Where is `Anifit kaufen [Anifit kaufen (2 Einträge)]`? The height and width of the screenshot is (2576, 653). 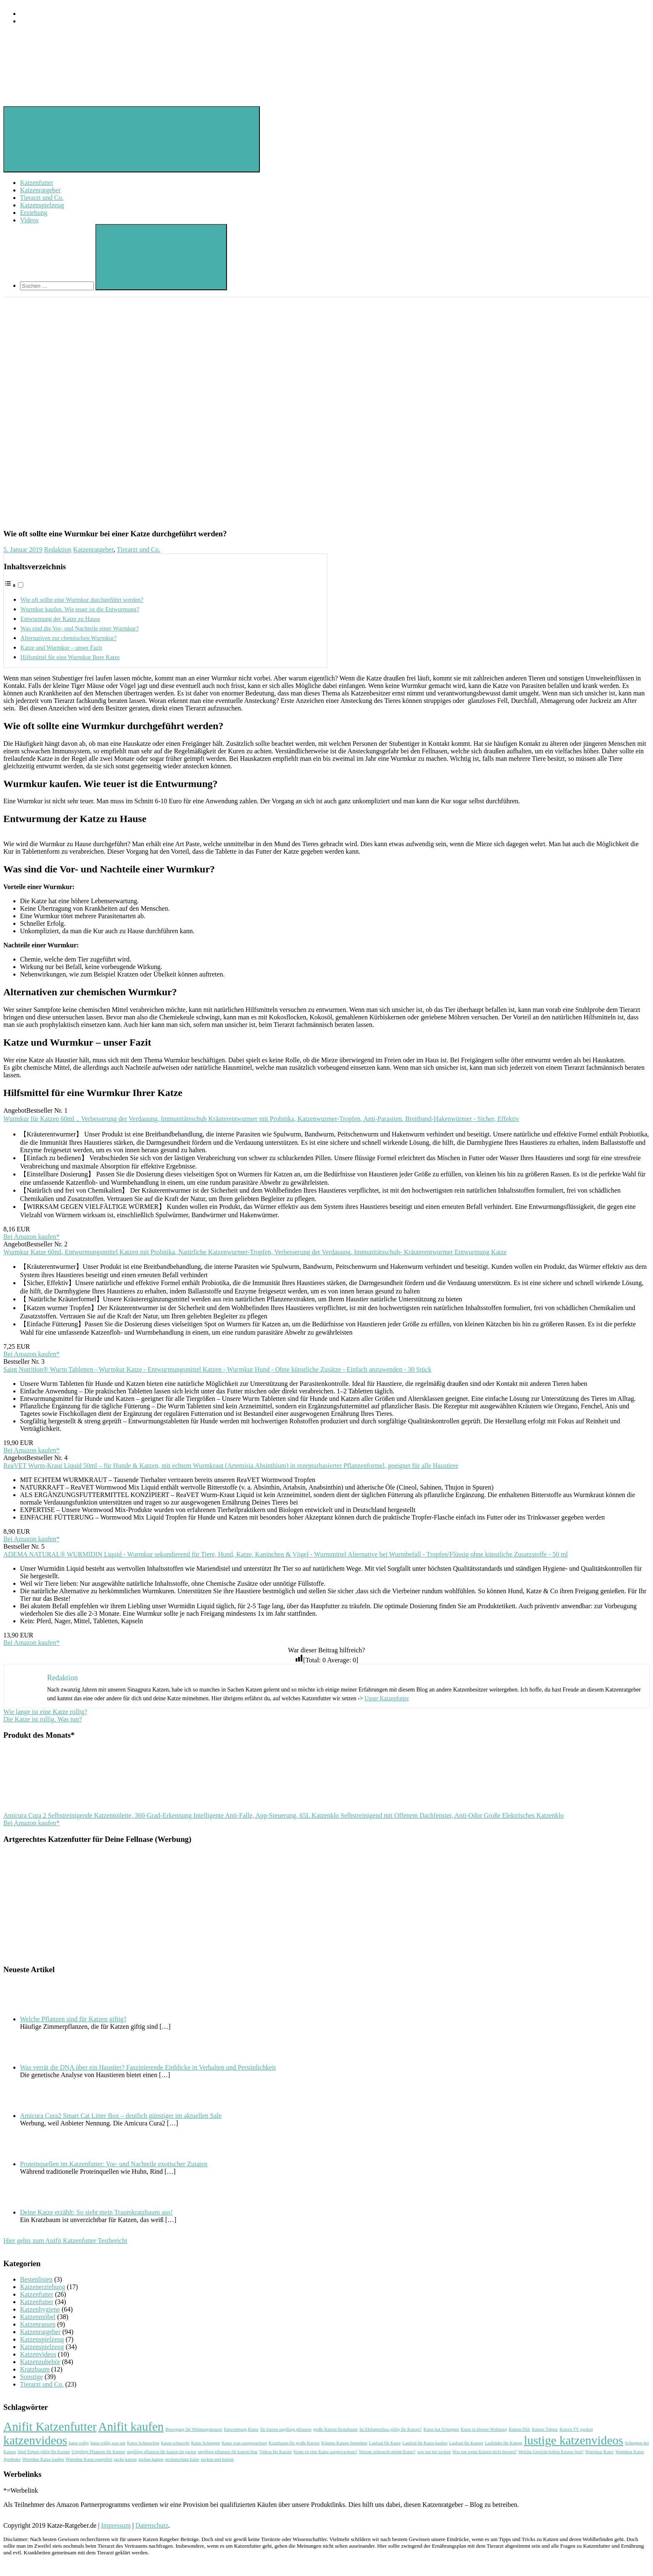
Anifit kaufen [Anifit kaufen (2 Einträge)] is located at coordinates (131, 2426).